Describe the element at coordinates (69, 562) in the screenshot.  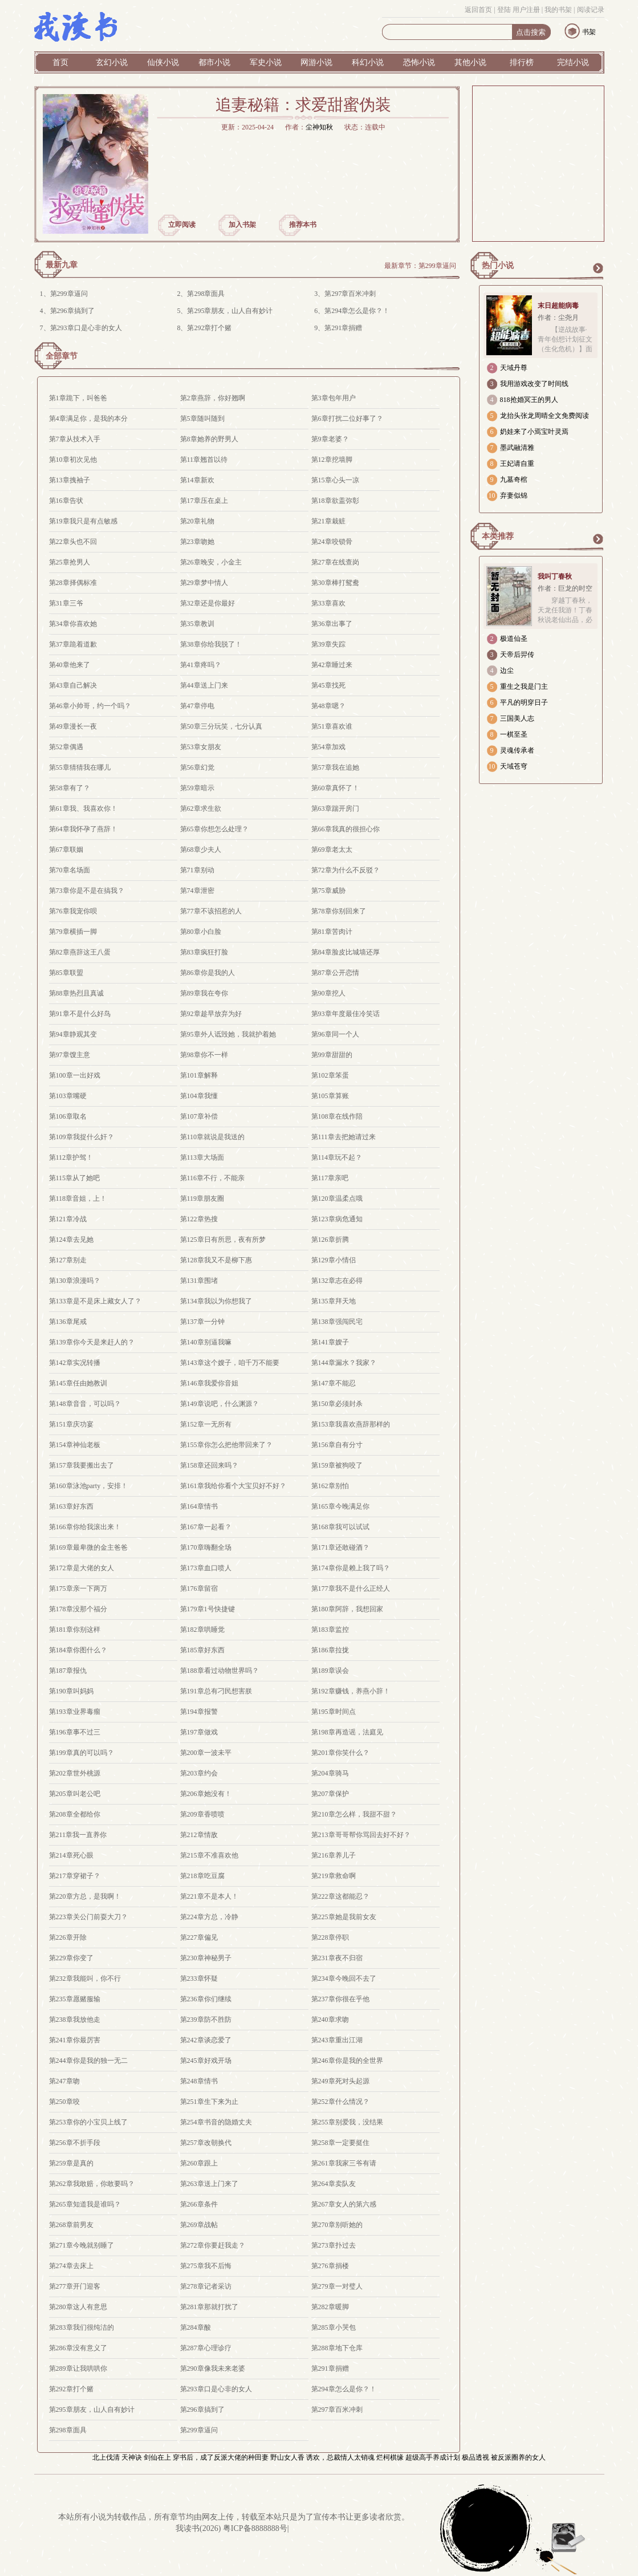
I see `第25章抢男人` at that location.